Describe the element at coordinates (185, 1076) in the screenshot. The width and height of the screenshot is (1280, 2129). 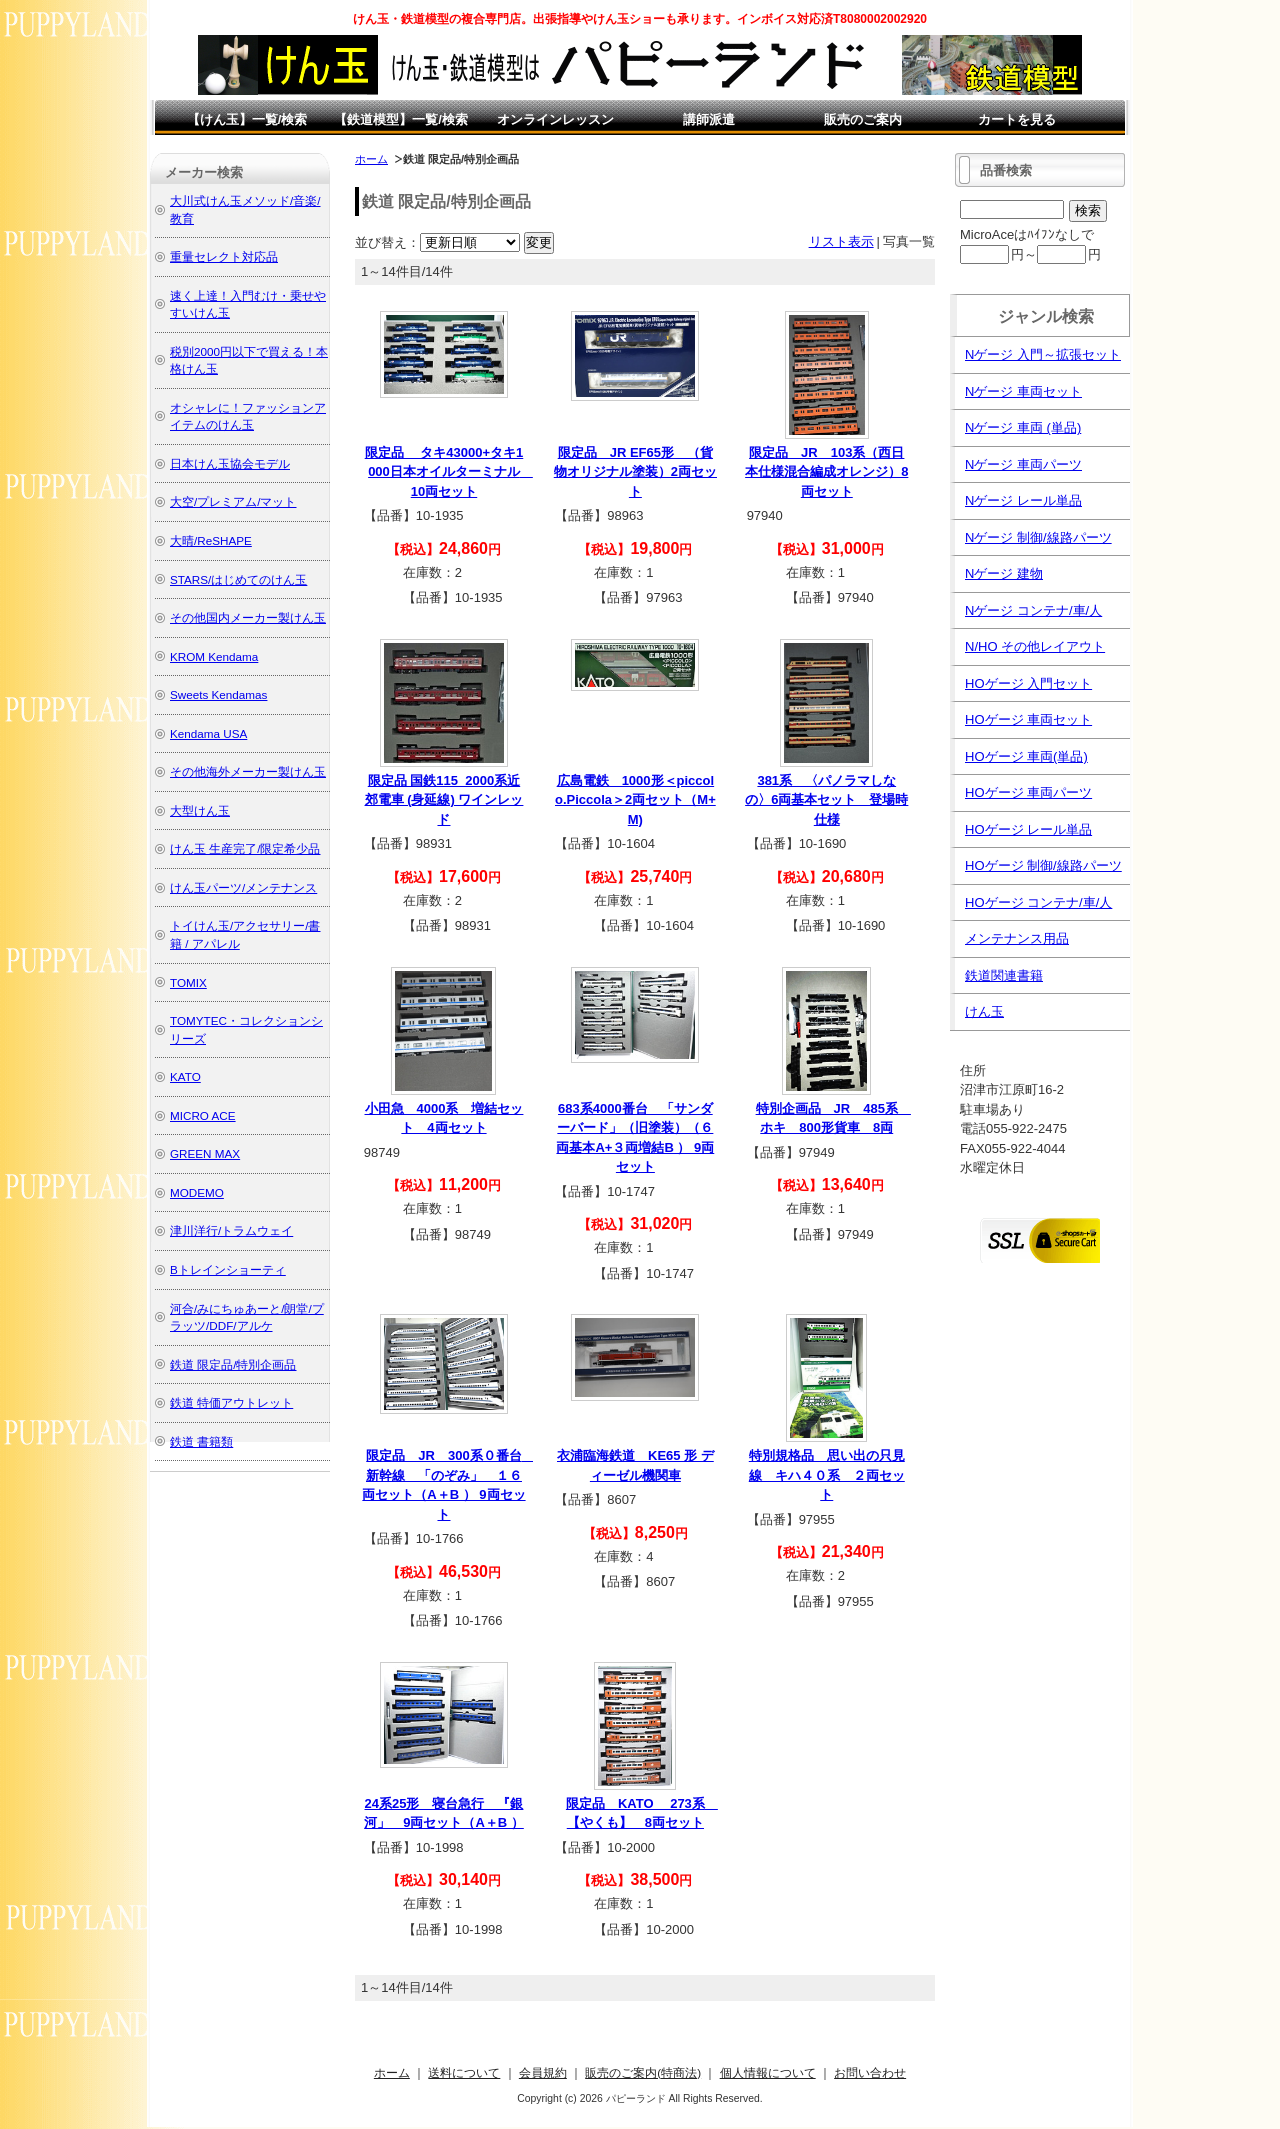
I see `KATO` at that location.